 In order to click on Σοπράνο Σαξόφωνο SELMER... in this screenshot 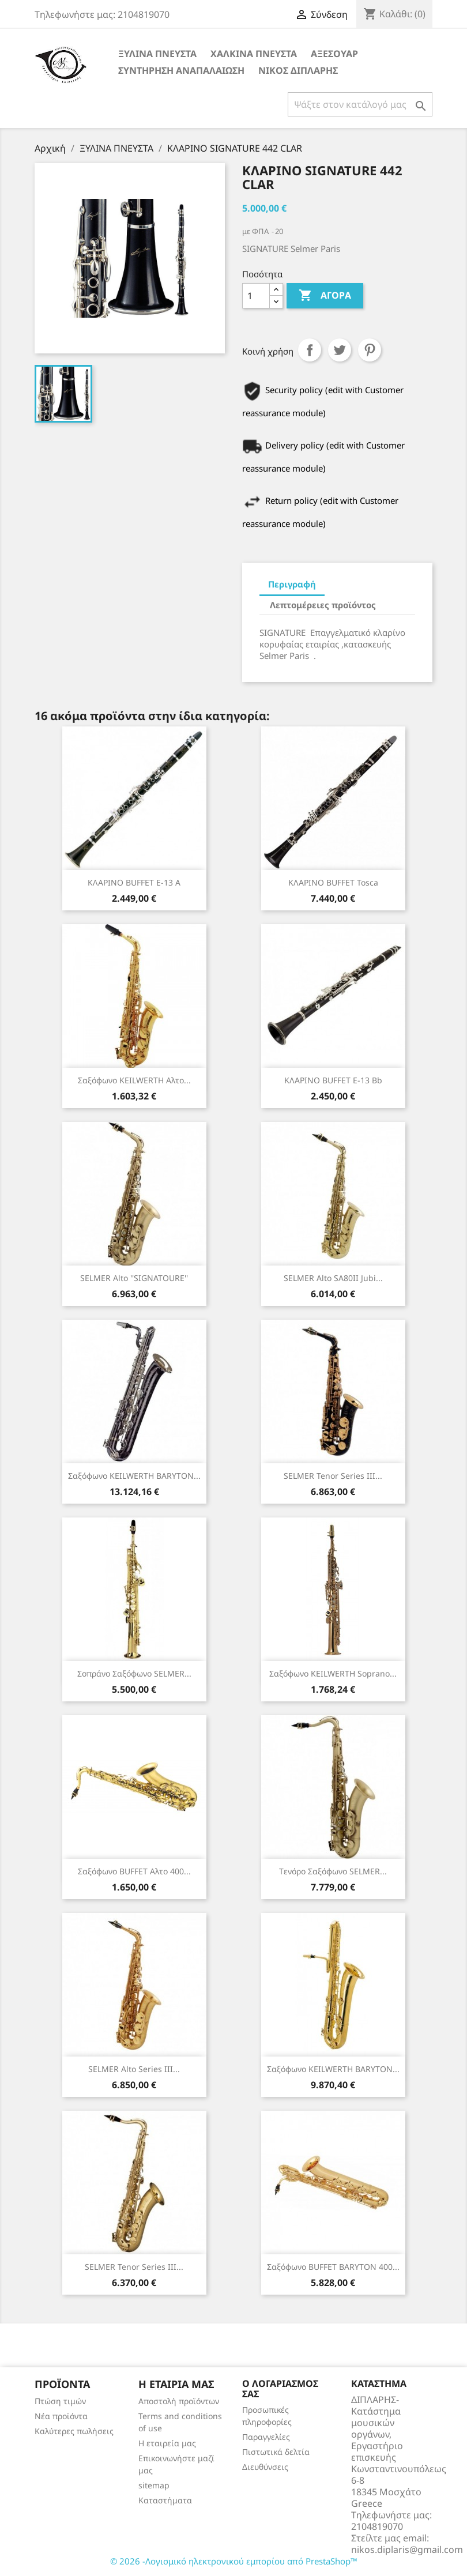, I will do `click(134, 1673)`.